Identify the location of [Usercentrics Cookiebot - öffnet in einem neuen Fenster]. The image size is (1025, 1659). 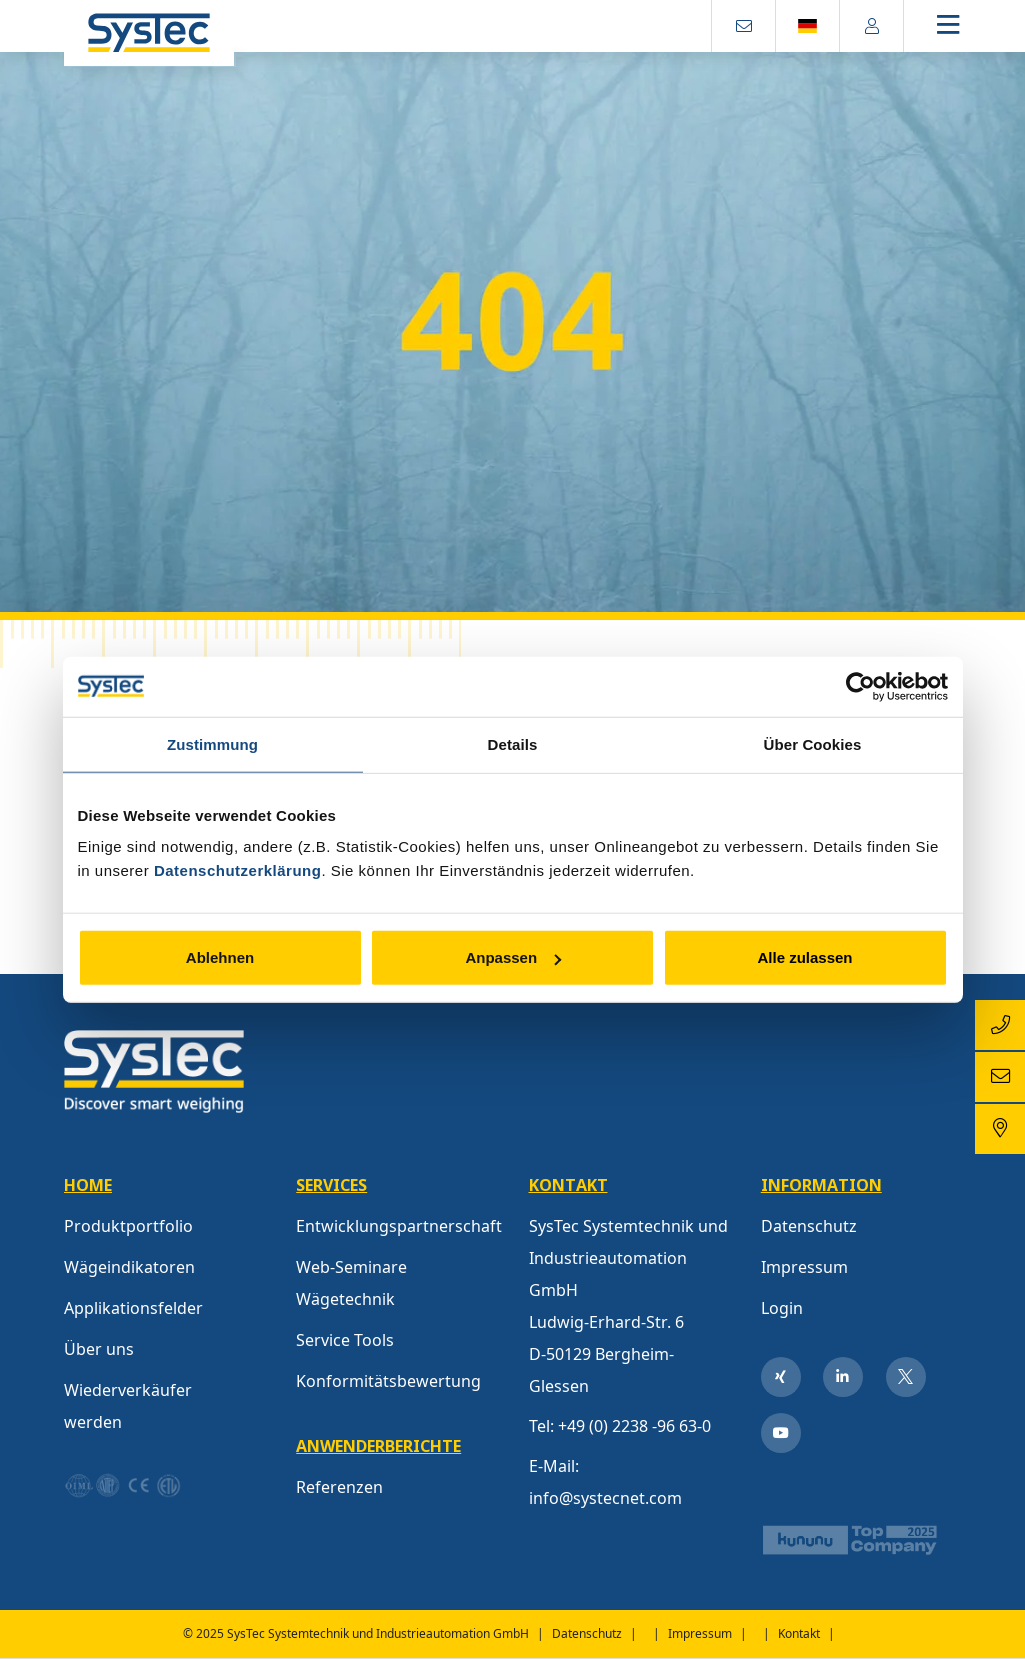
(860, 686).